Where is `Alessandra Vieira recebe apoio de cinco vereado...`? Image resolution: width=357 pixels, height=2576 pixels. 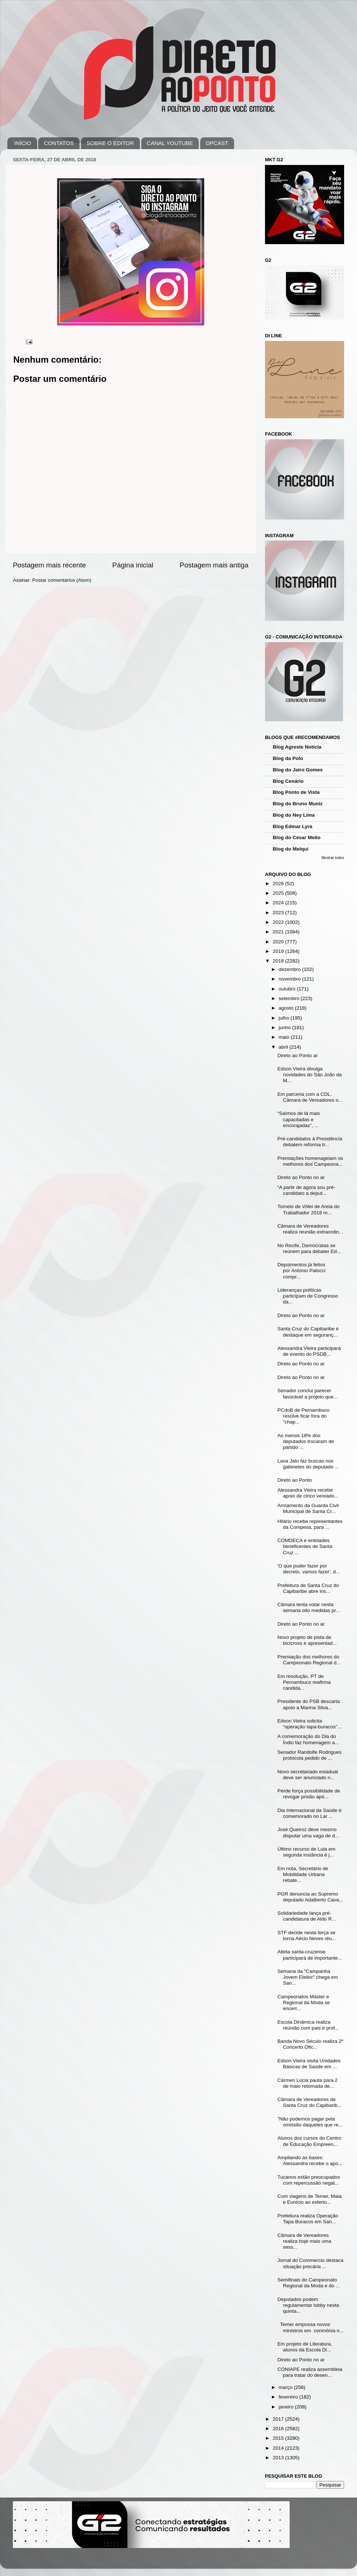
Alessandra Vieira recebe apoio de cinco vereado... is located at coordinates (308, 1493).